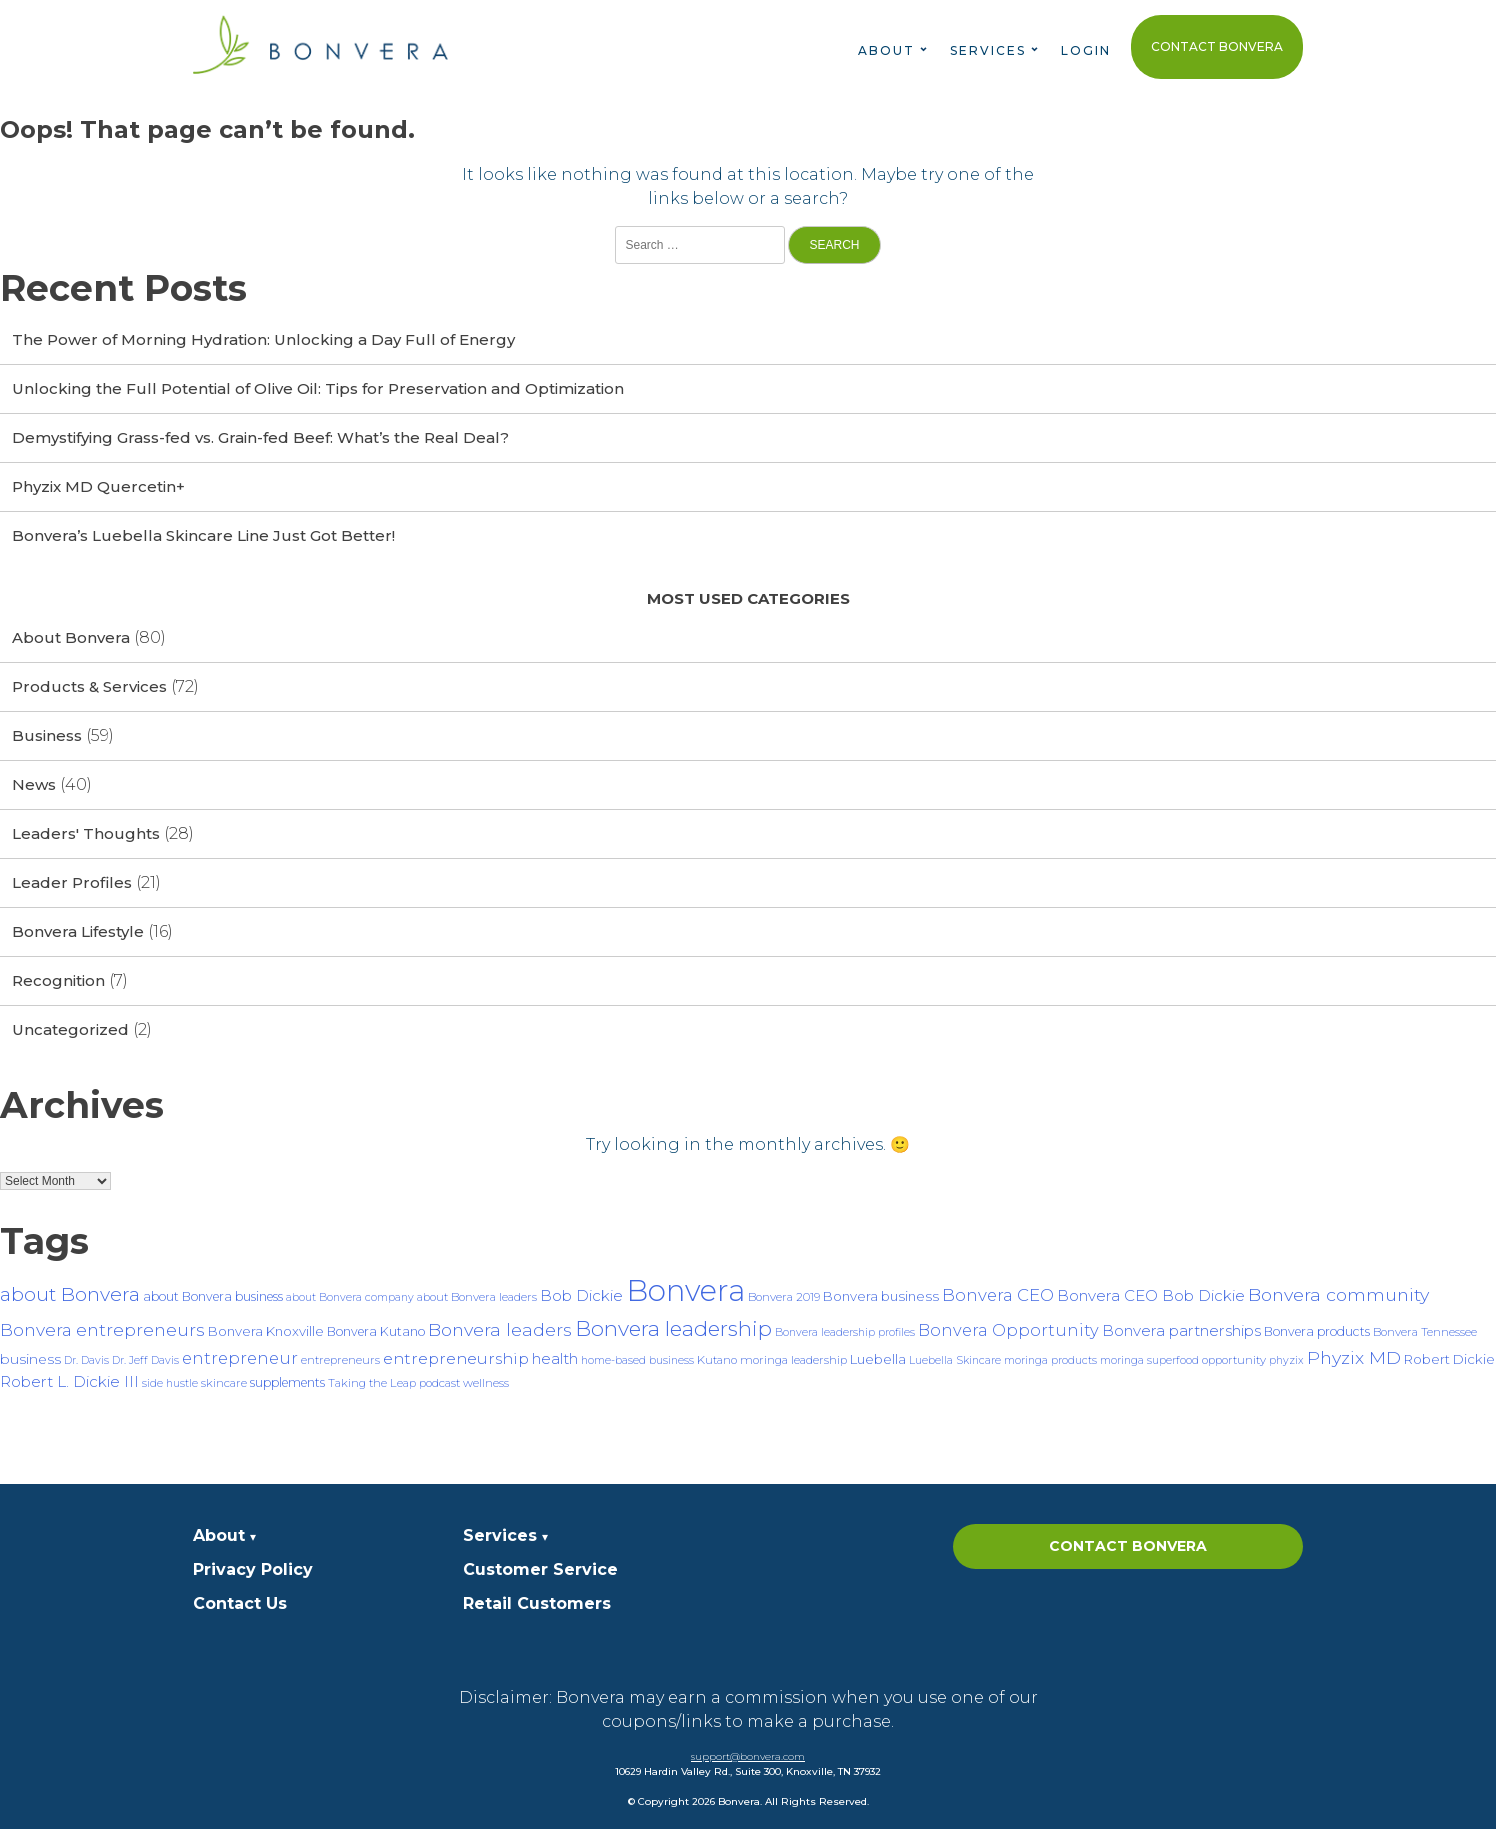  What do you see at coordinates (988, 50) in the screenshot?
I see `Services` at bounding box center [988, 50].